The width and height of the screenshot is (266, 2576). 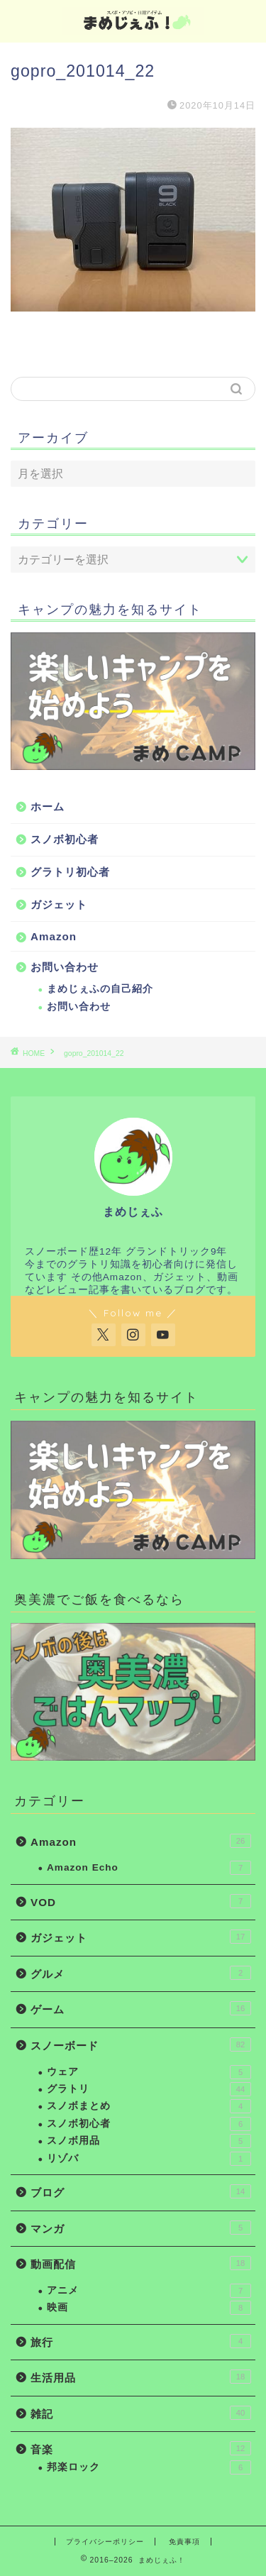 I want to click on マンガ, so click(x=141, y=2227).